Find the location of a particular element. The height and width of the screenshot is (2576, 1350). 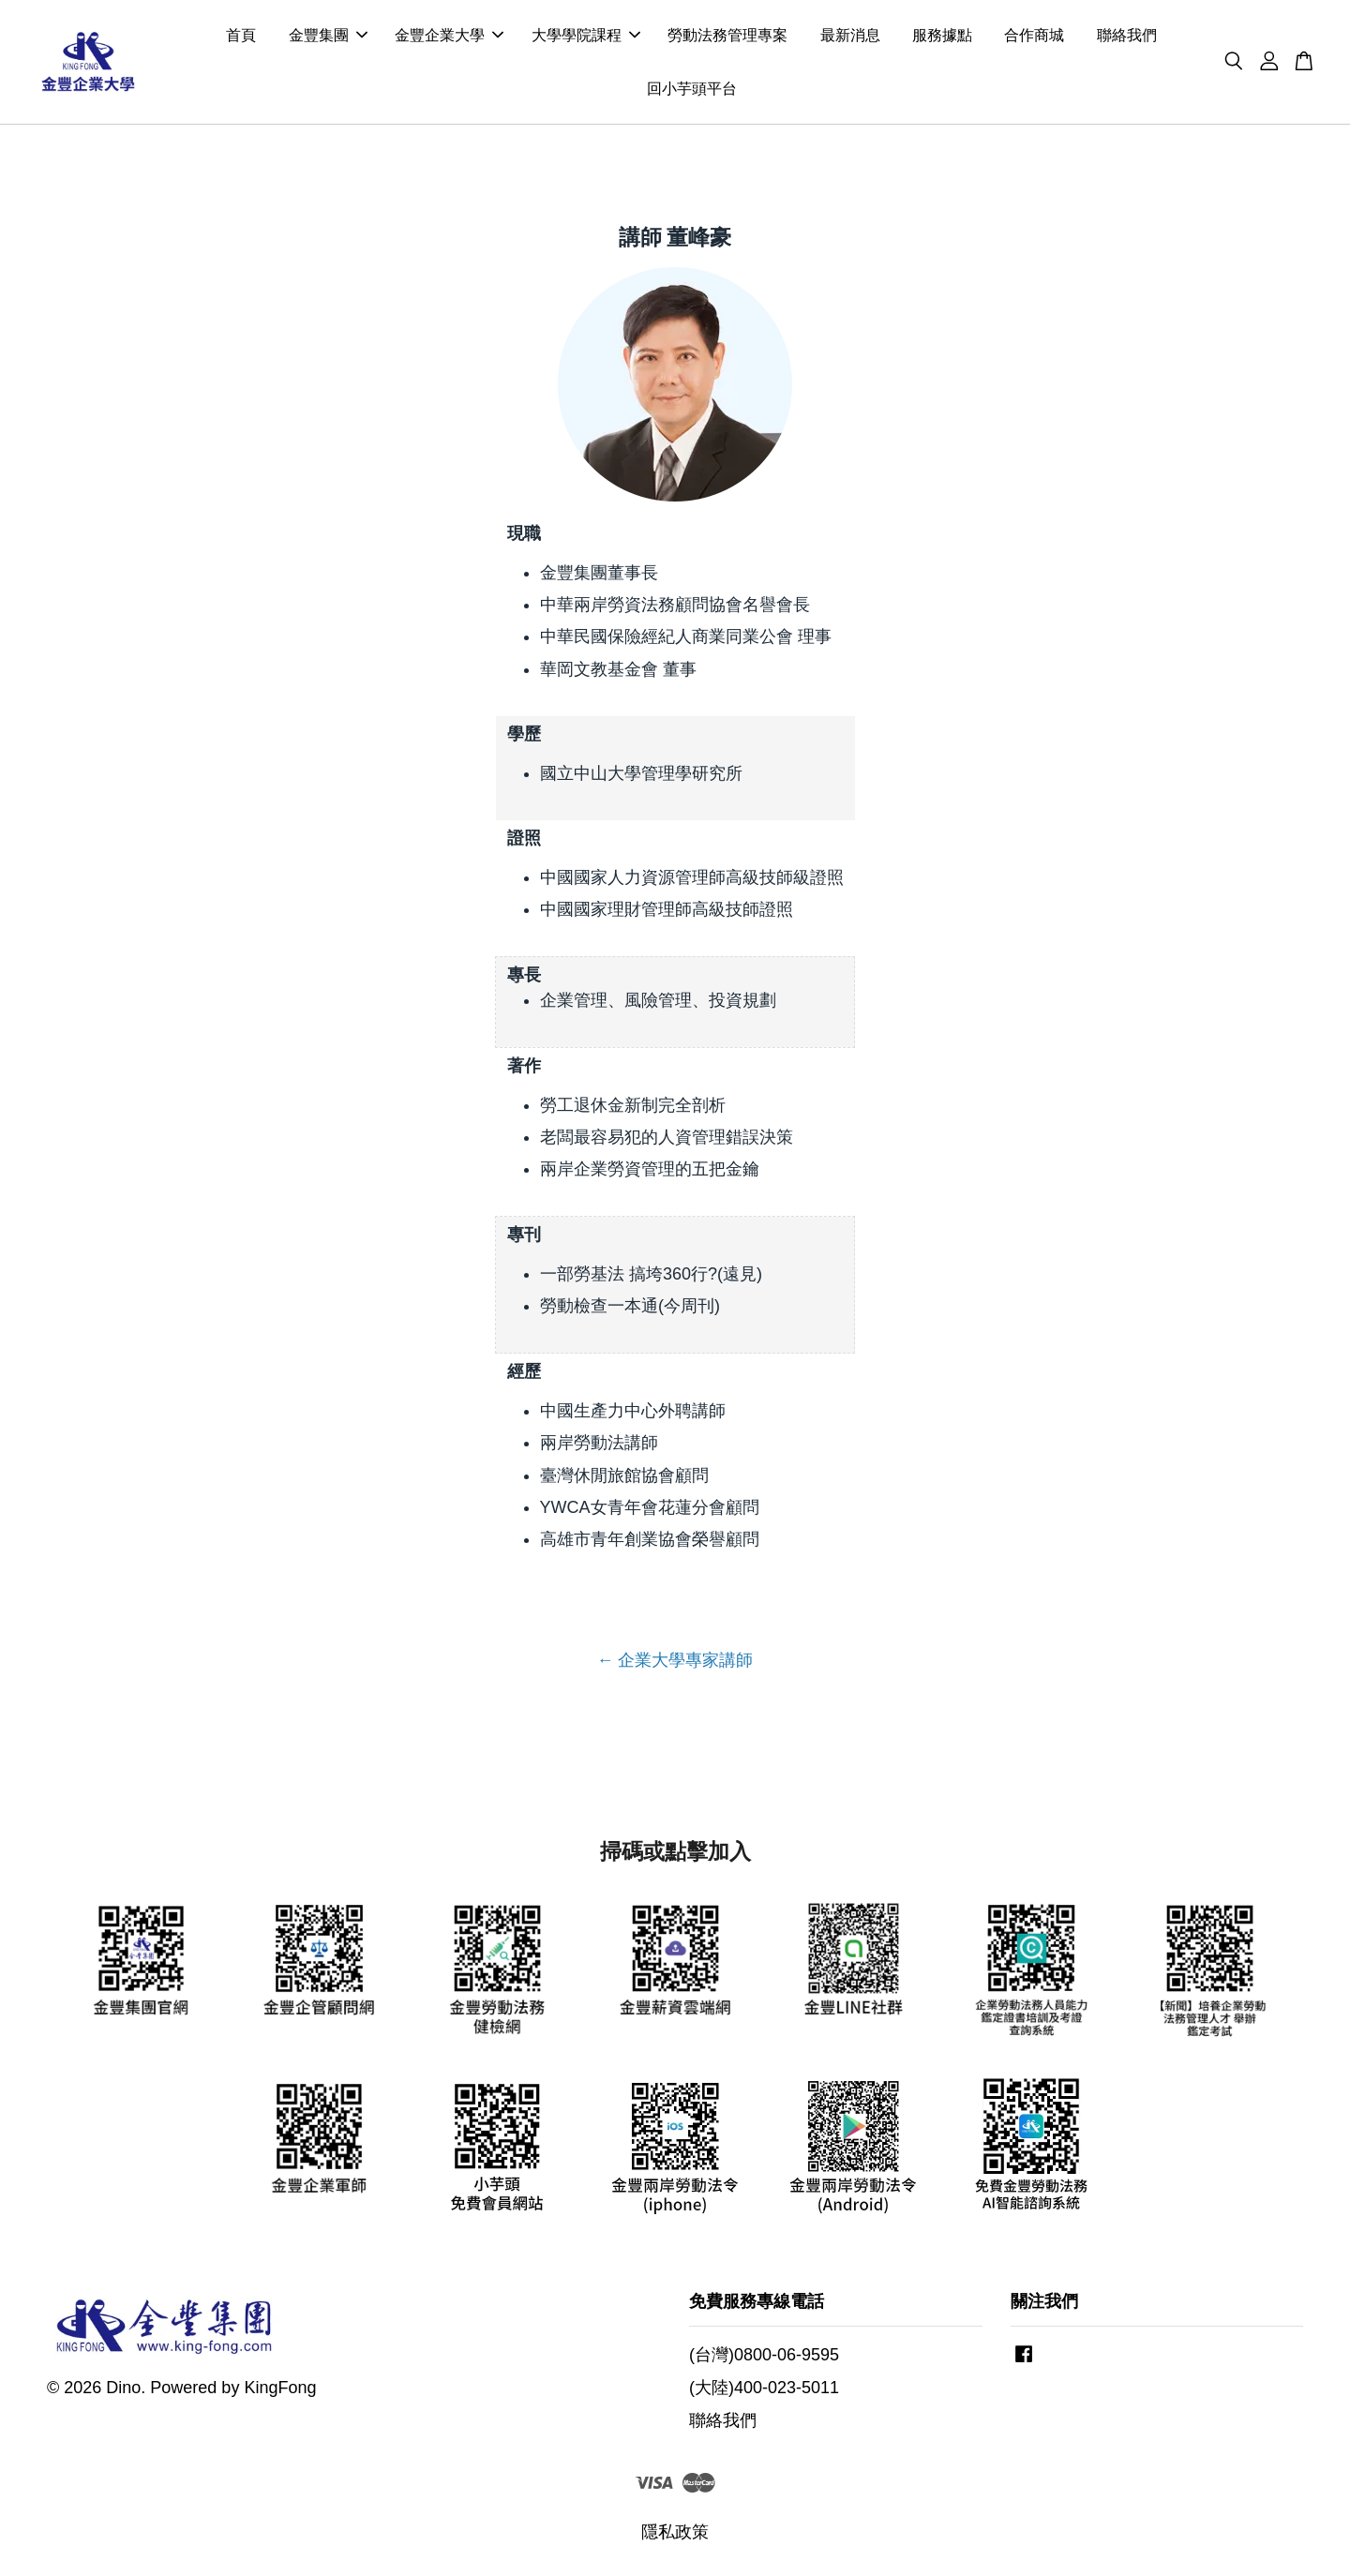

回小芋頭平台 is located at coordinates (692, 89).